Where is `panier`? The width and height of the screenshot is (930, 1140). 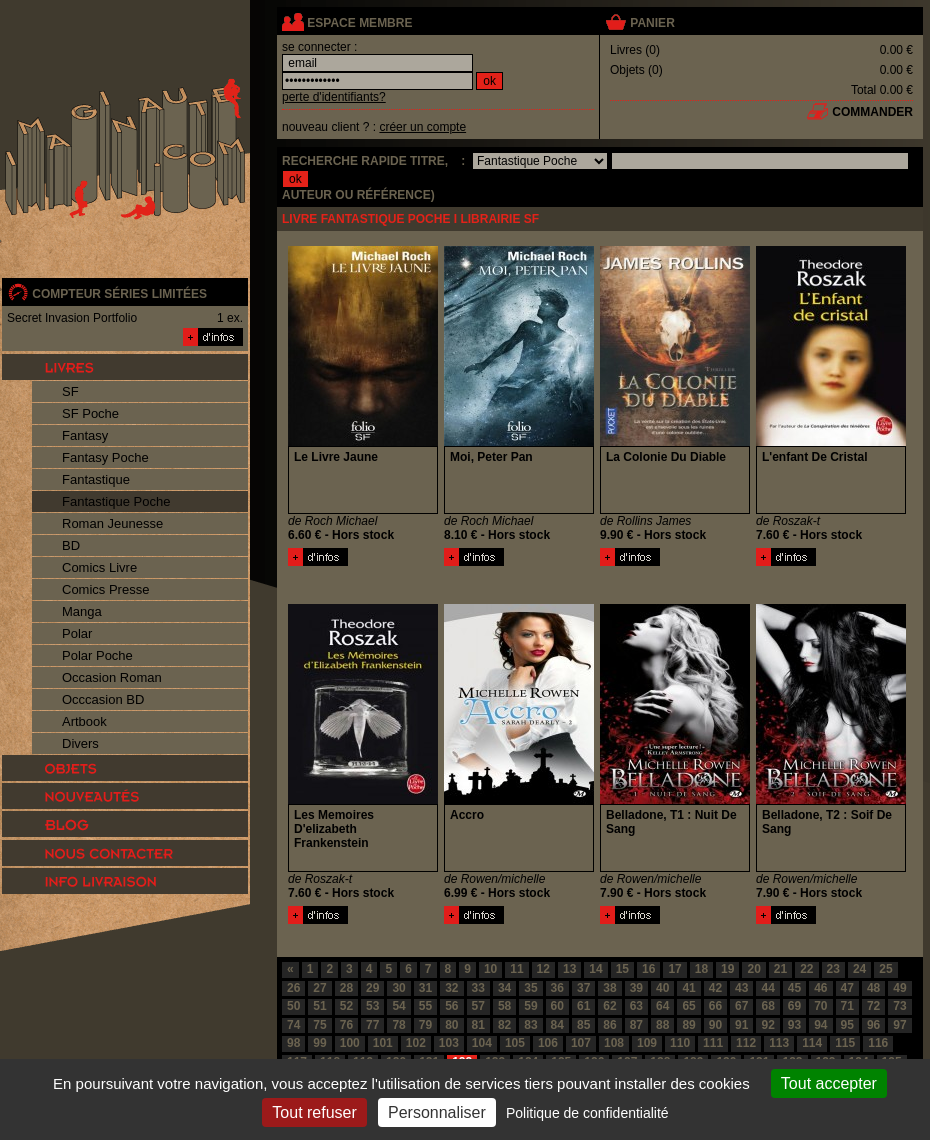 panier is located at coordinates (652, 23).